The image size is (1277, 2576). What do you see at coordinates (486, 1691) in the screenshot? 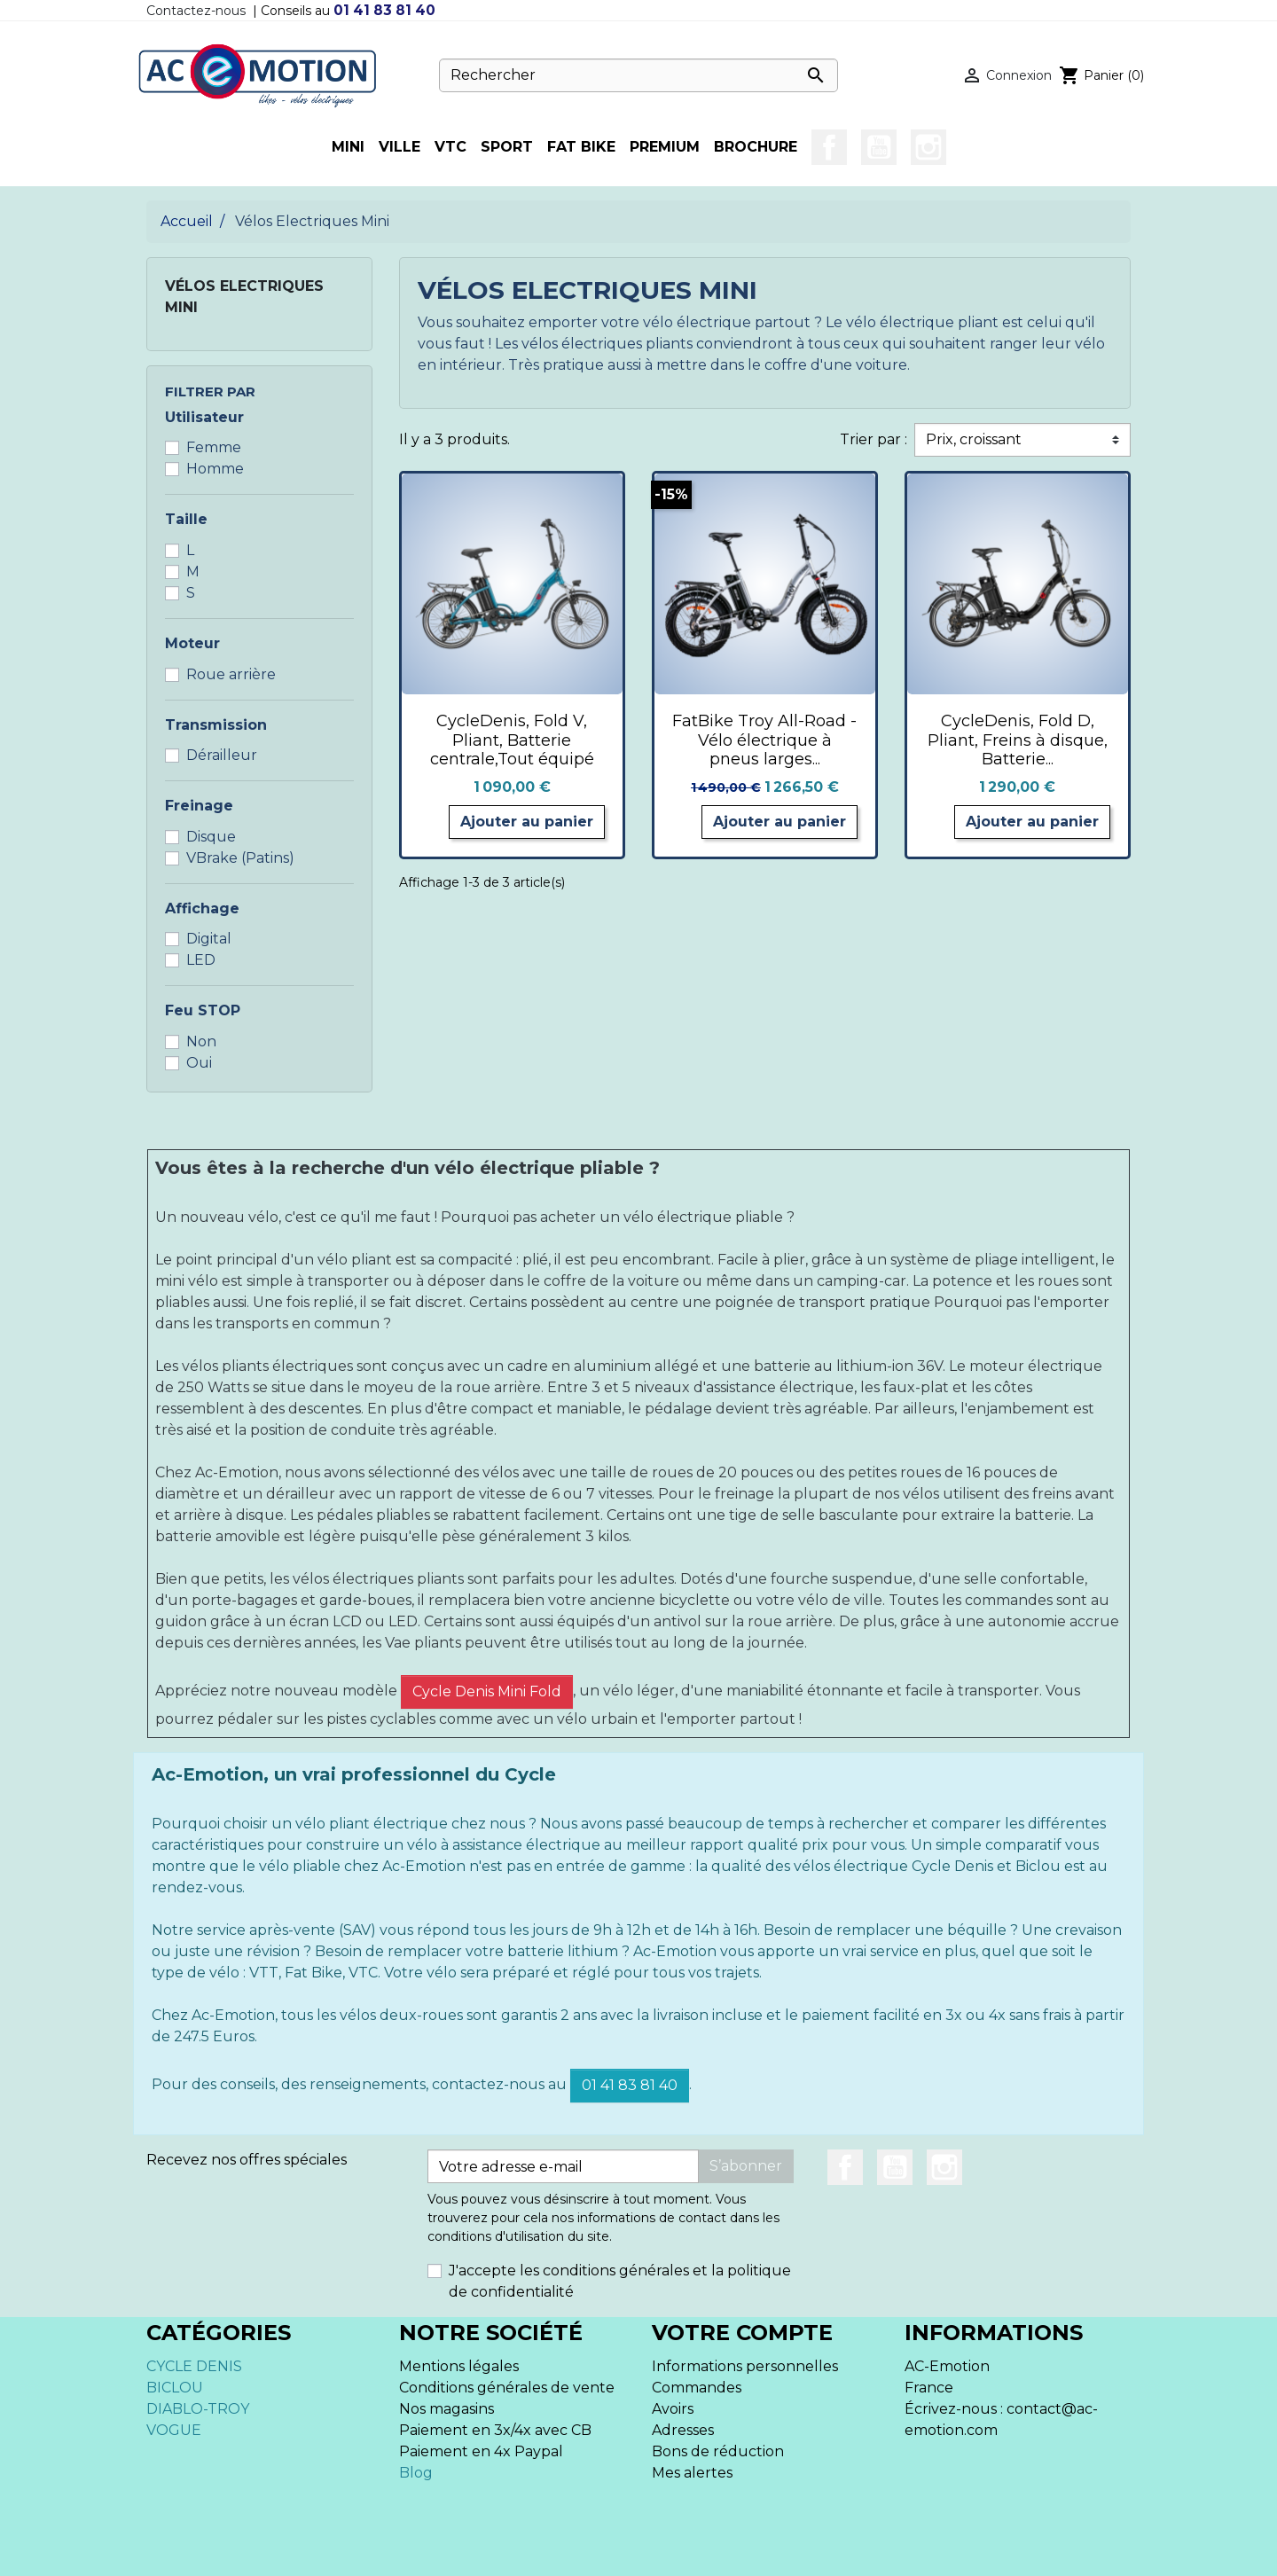
I see `Cycle Denis Mini Fold` at bounding box center [486, 1691].